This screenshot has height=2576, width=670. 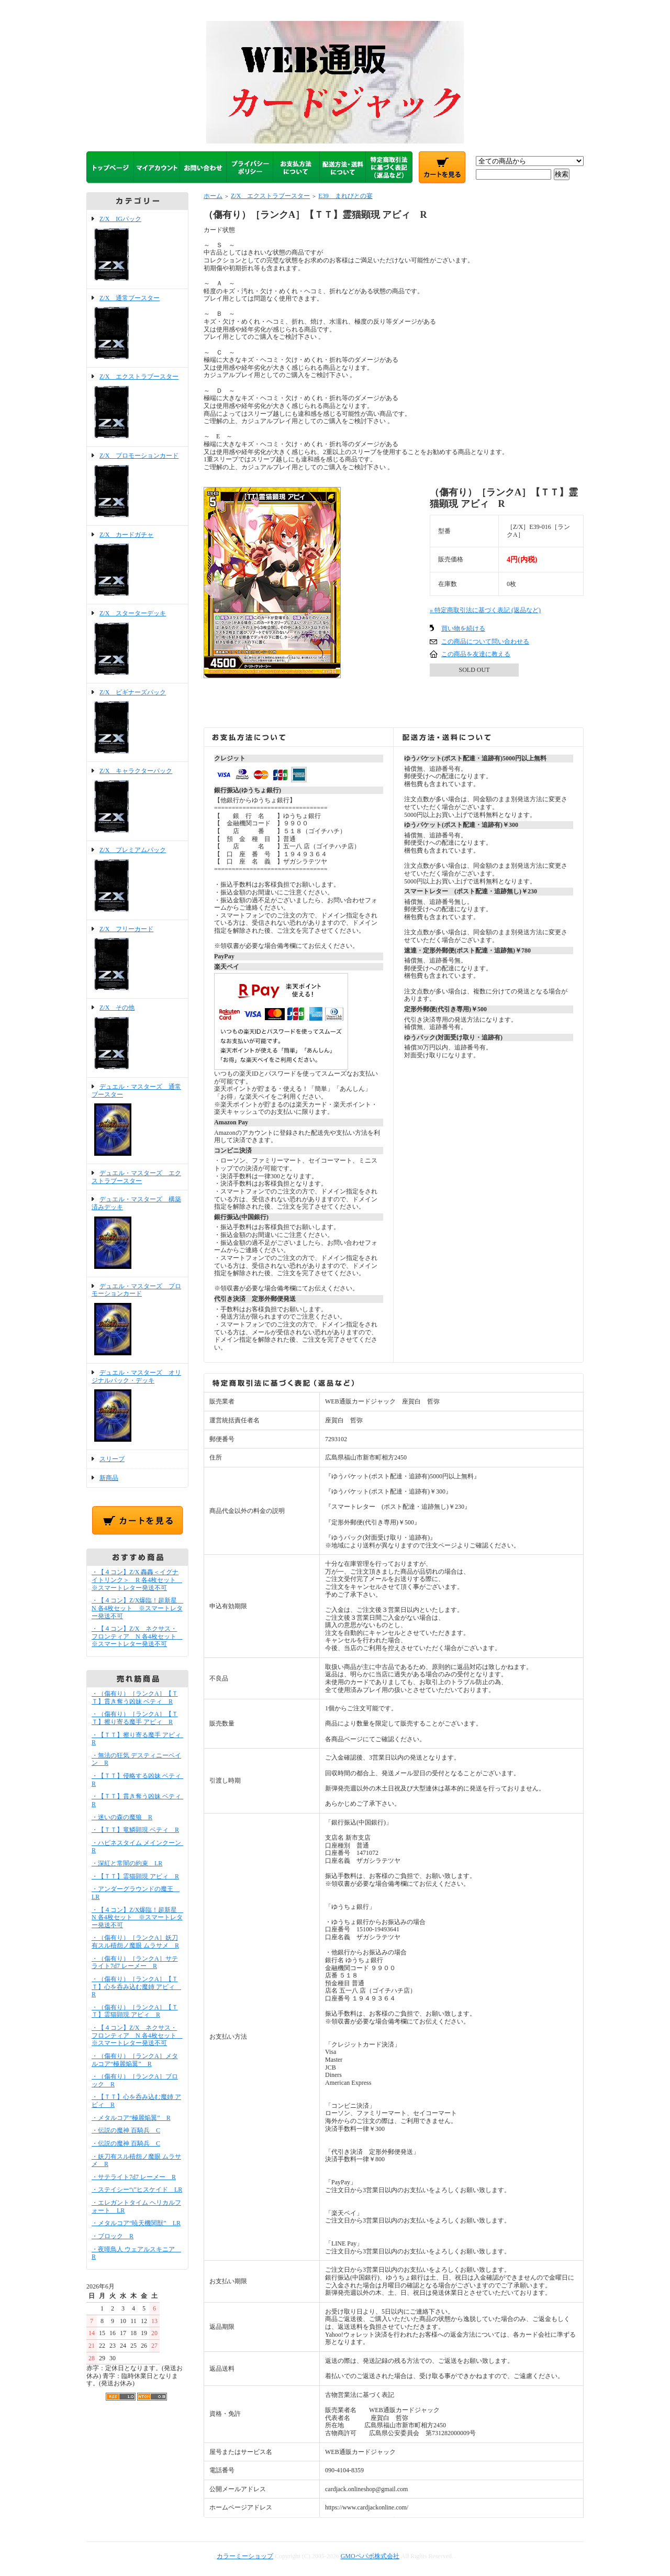 I want to click on ・迷いの森の魔狼 R, so click(x=122, y=1817).